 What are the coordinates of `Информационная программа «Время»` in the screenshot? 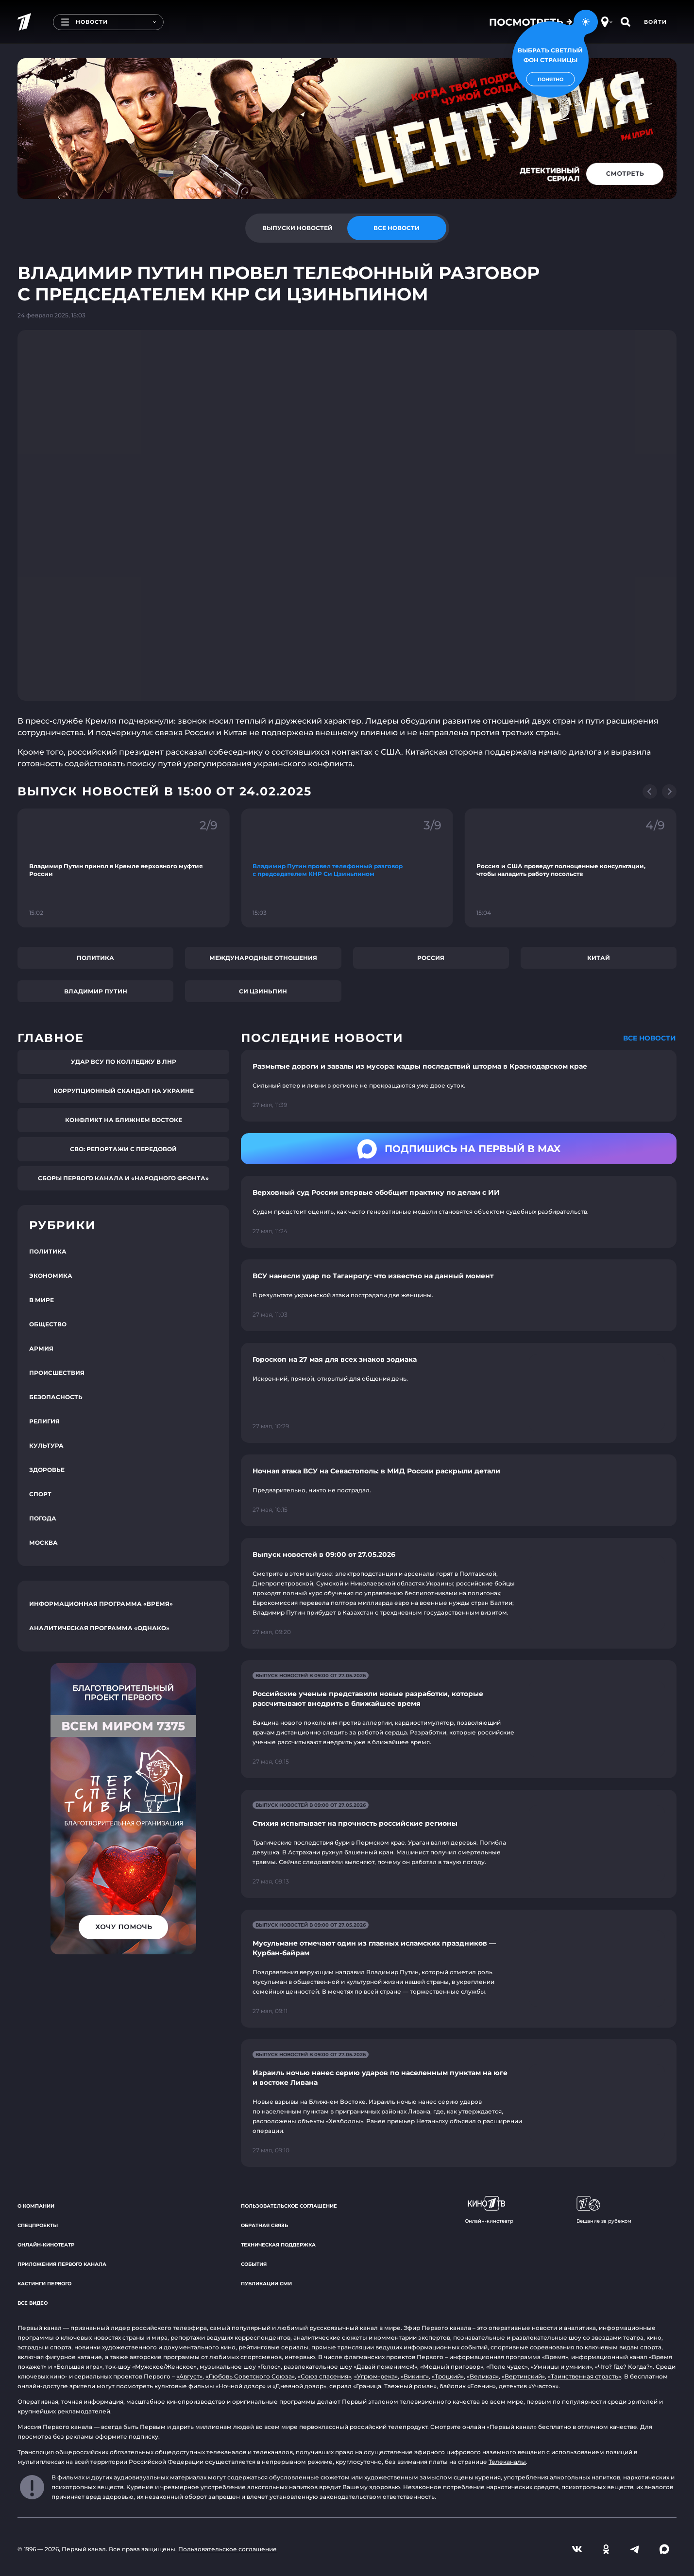 It's located at (101, 1603).